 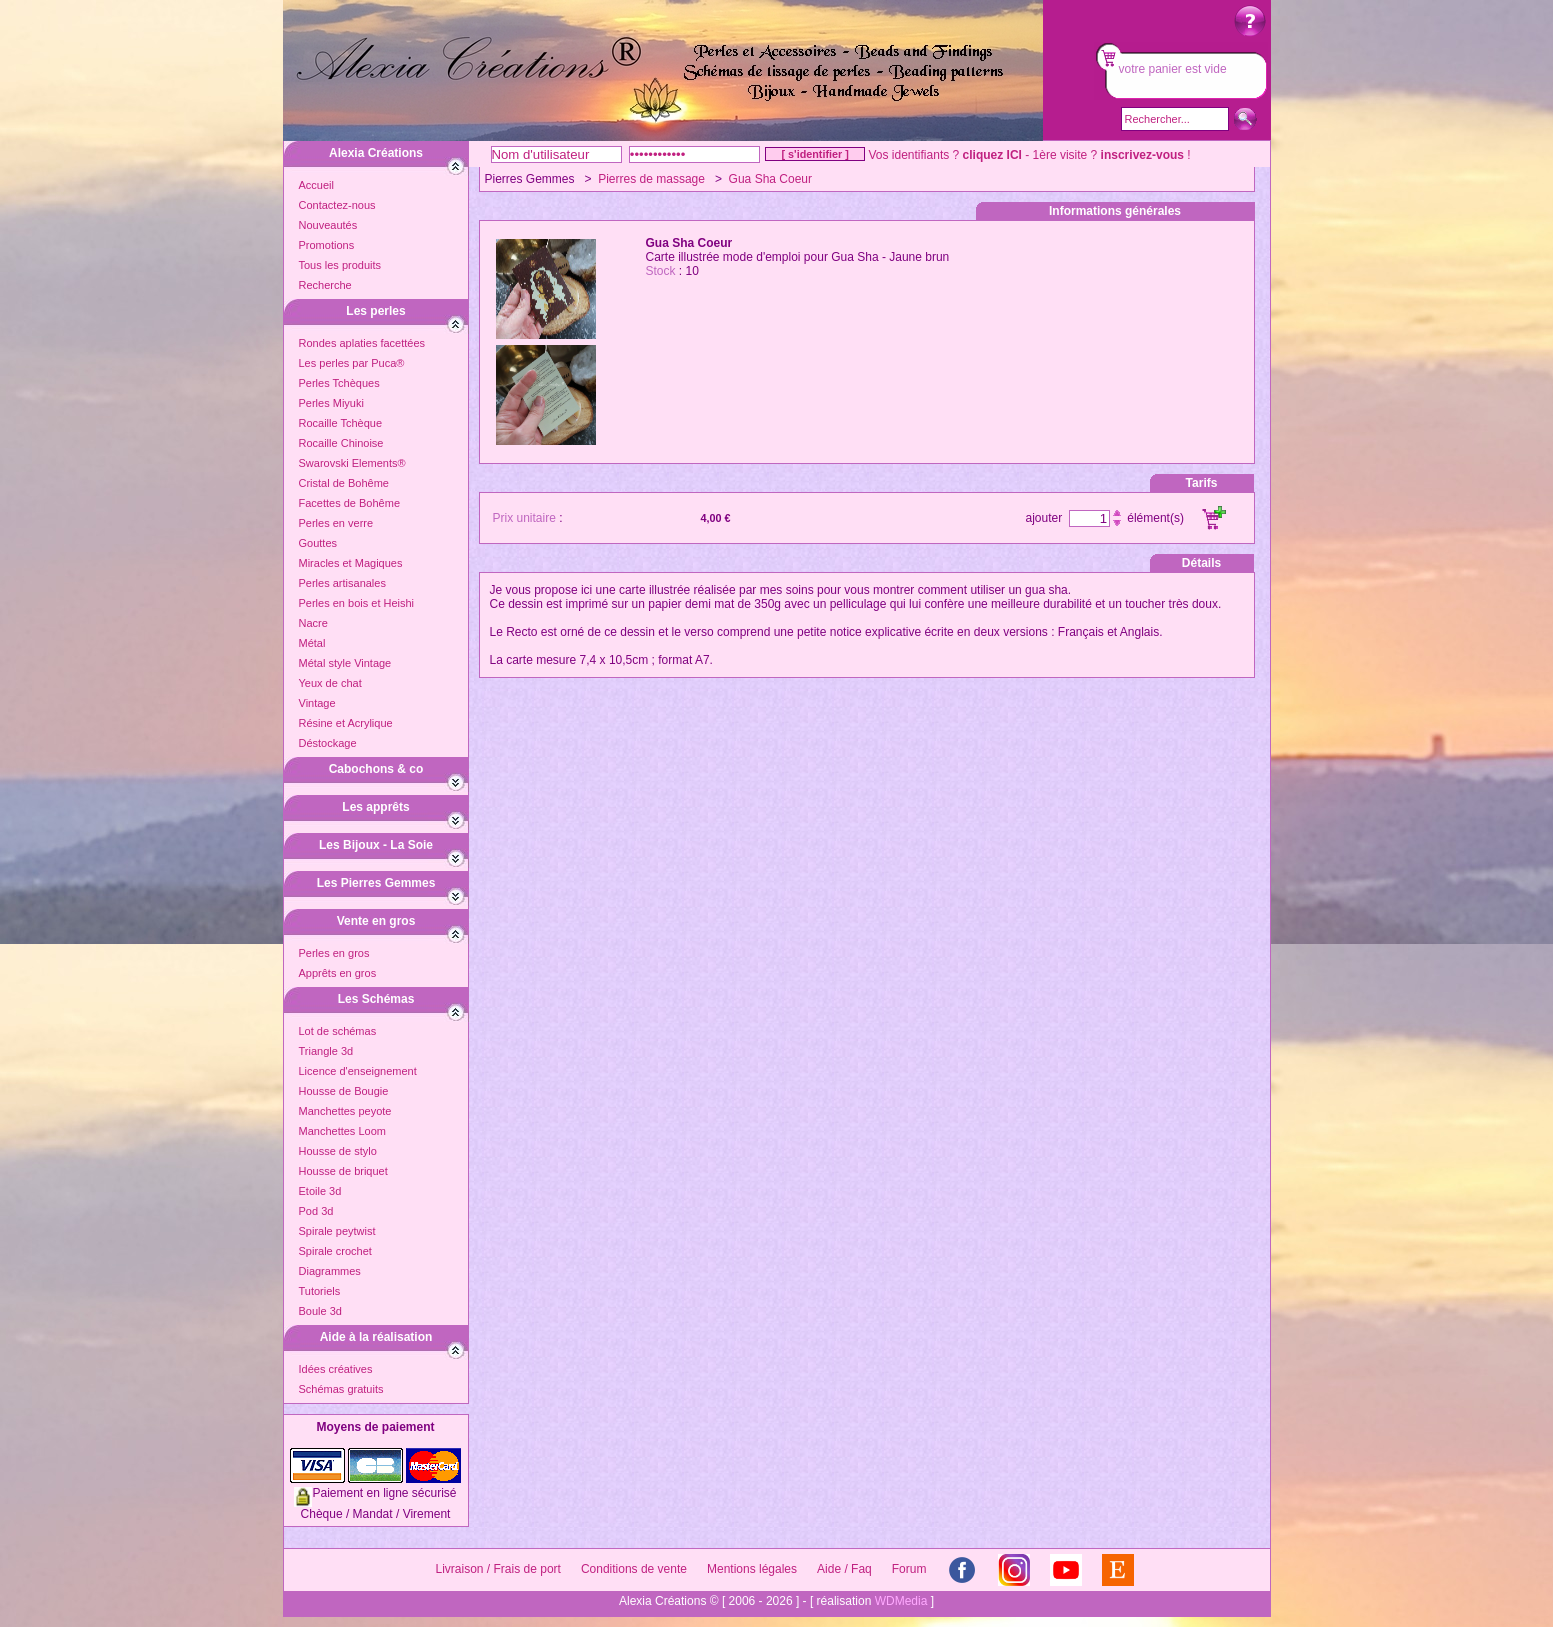 What do you see at coordinates (342, 1131) in the screenshot?
I see `Manchettes Loom` at bounding box center [342, 1131].